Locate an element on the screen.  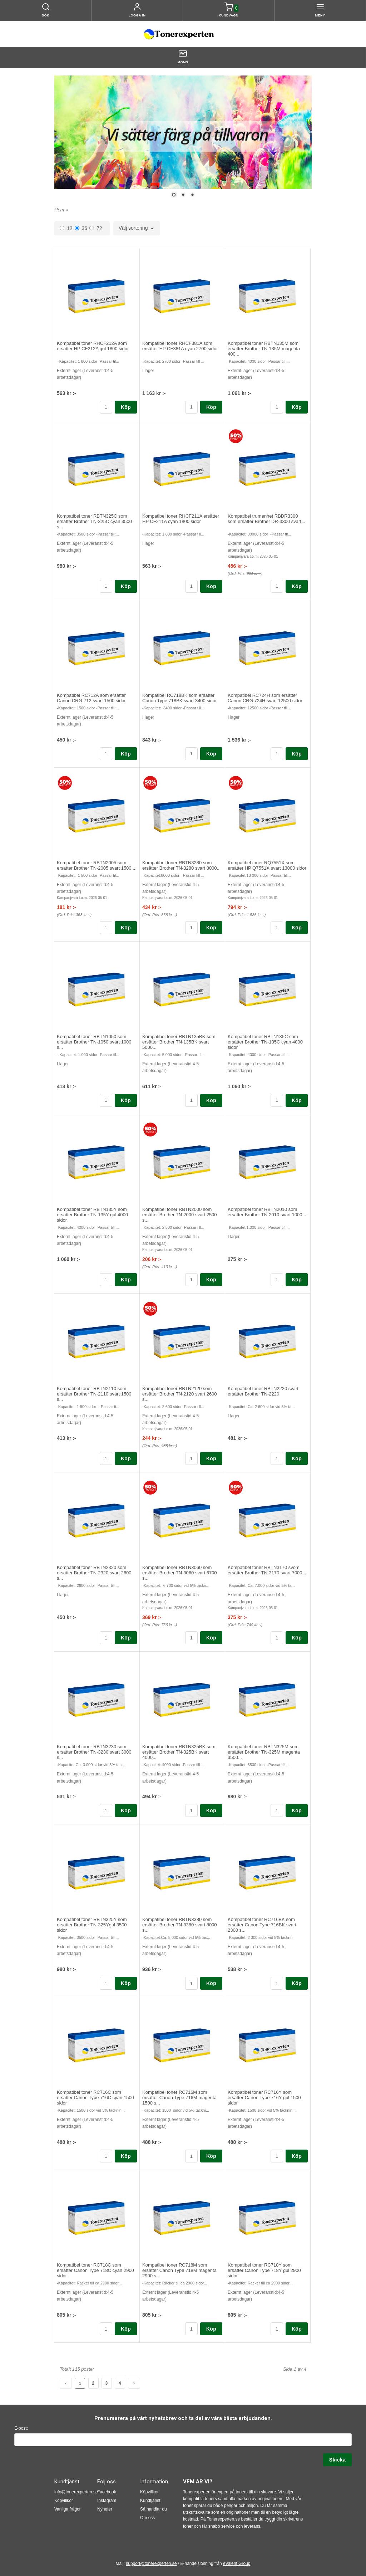
72 is located at coordinates (95, 228).